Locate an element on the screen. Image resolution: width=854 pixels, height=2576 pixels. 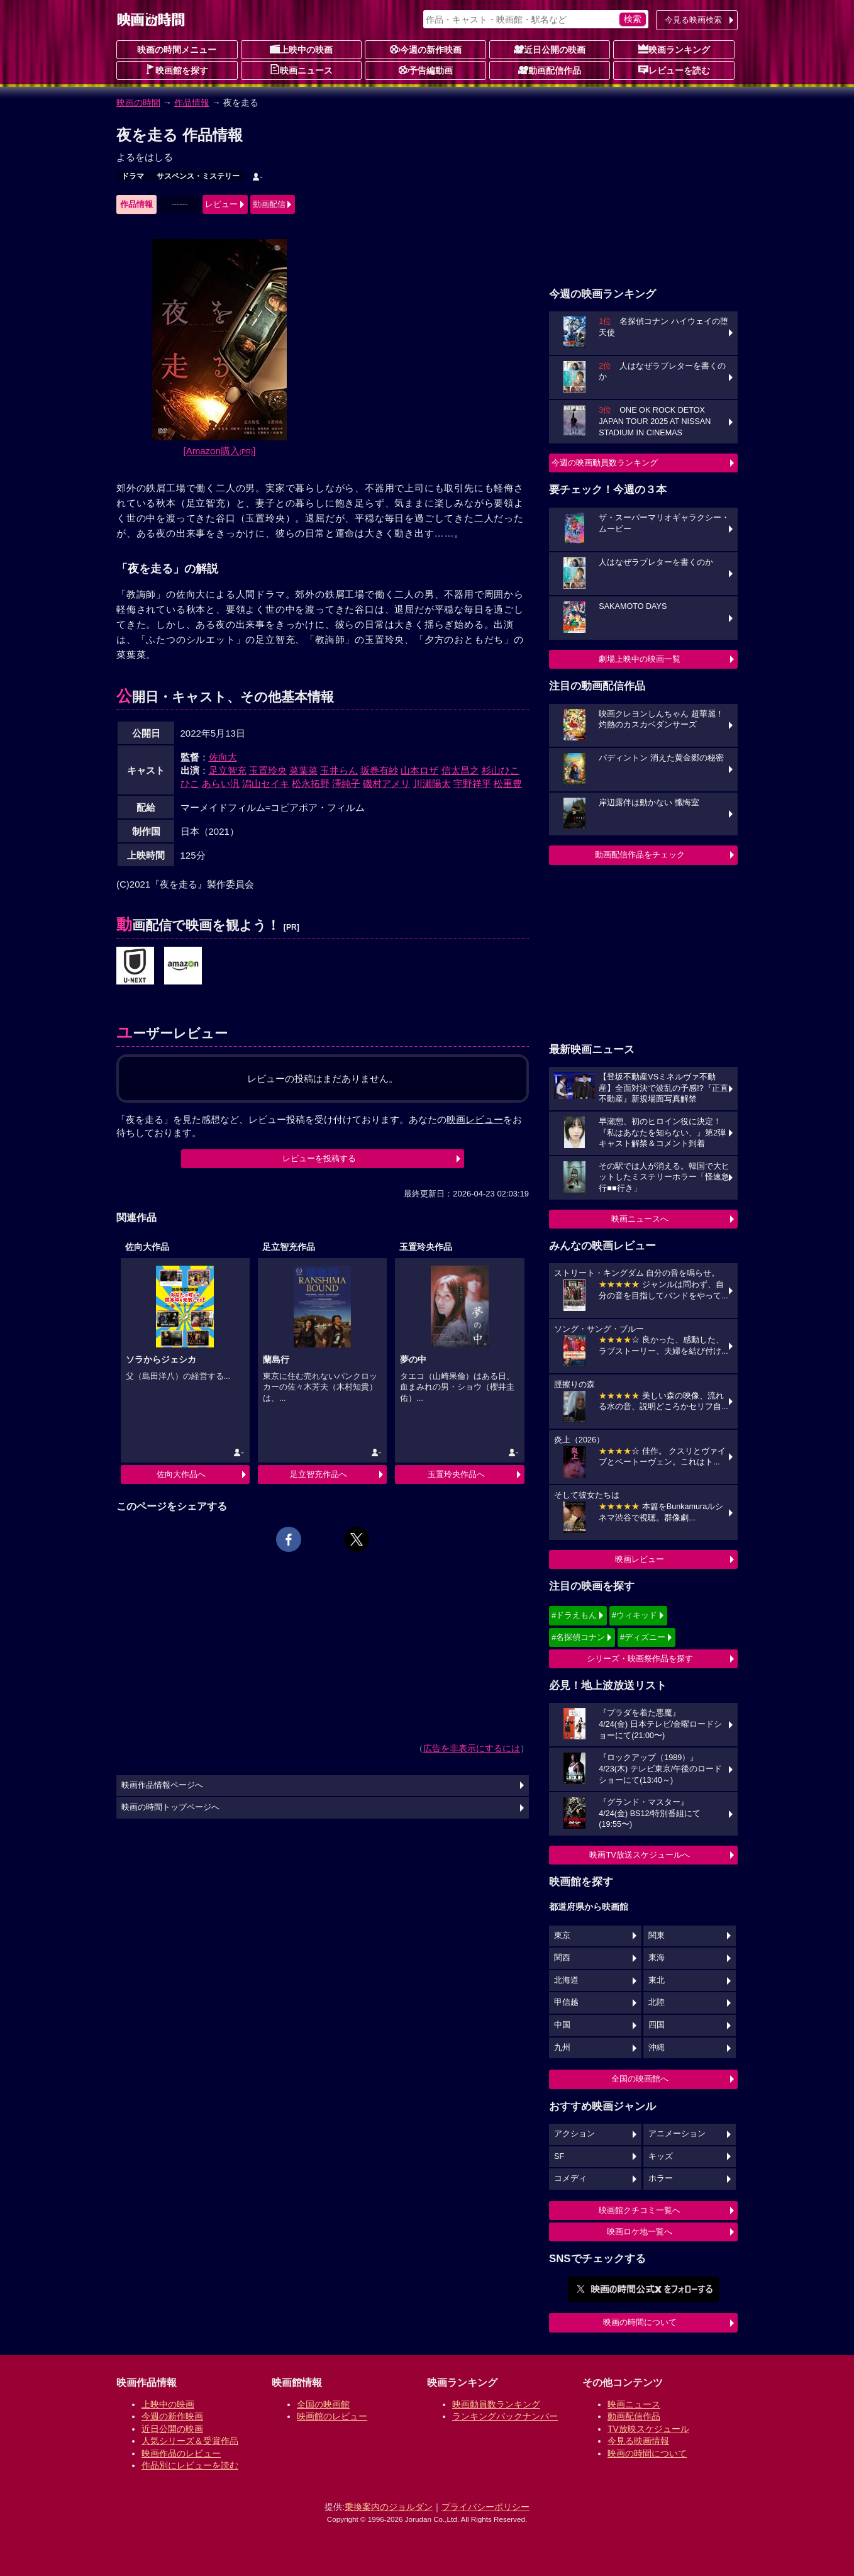
#名探偵コナン is located at coordinates (578, 1637).